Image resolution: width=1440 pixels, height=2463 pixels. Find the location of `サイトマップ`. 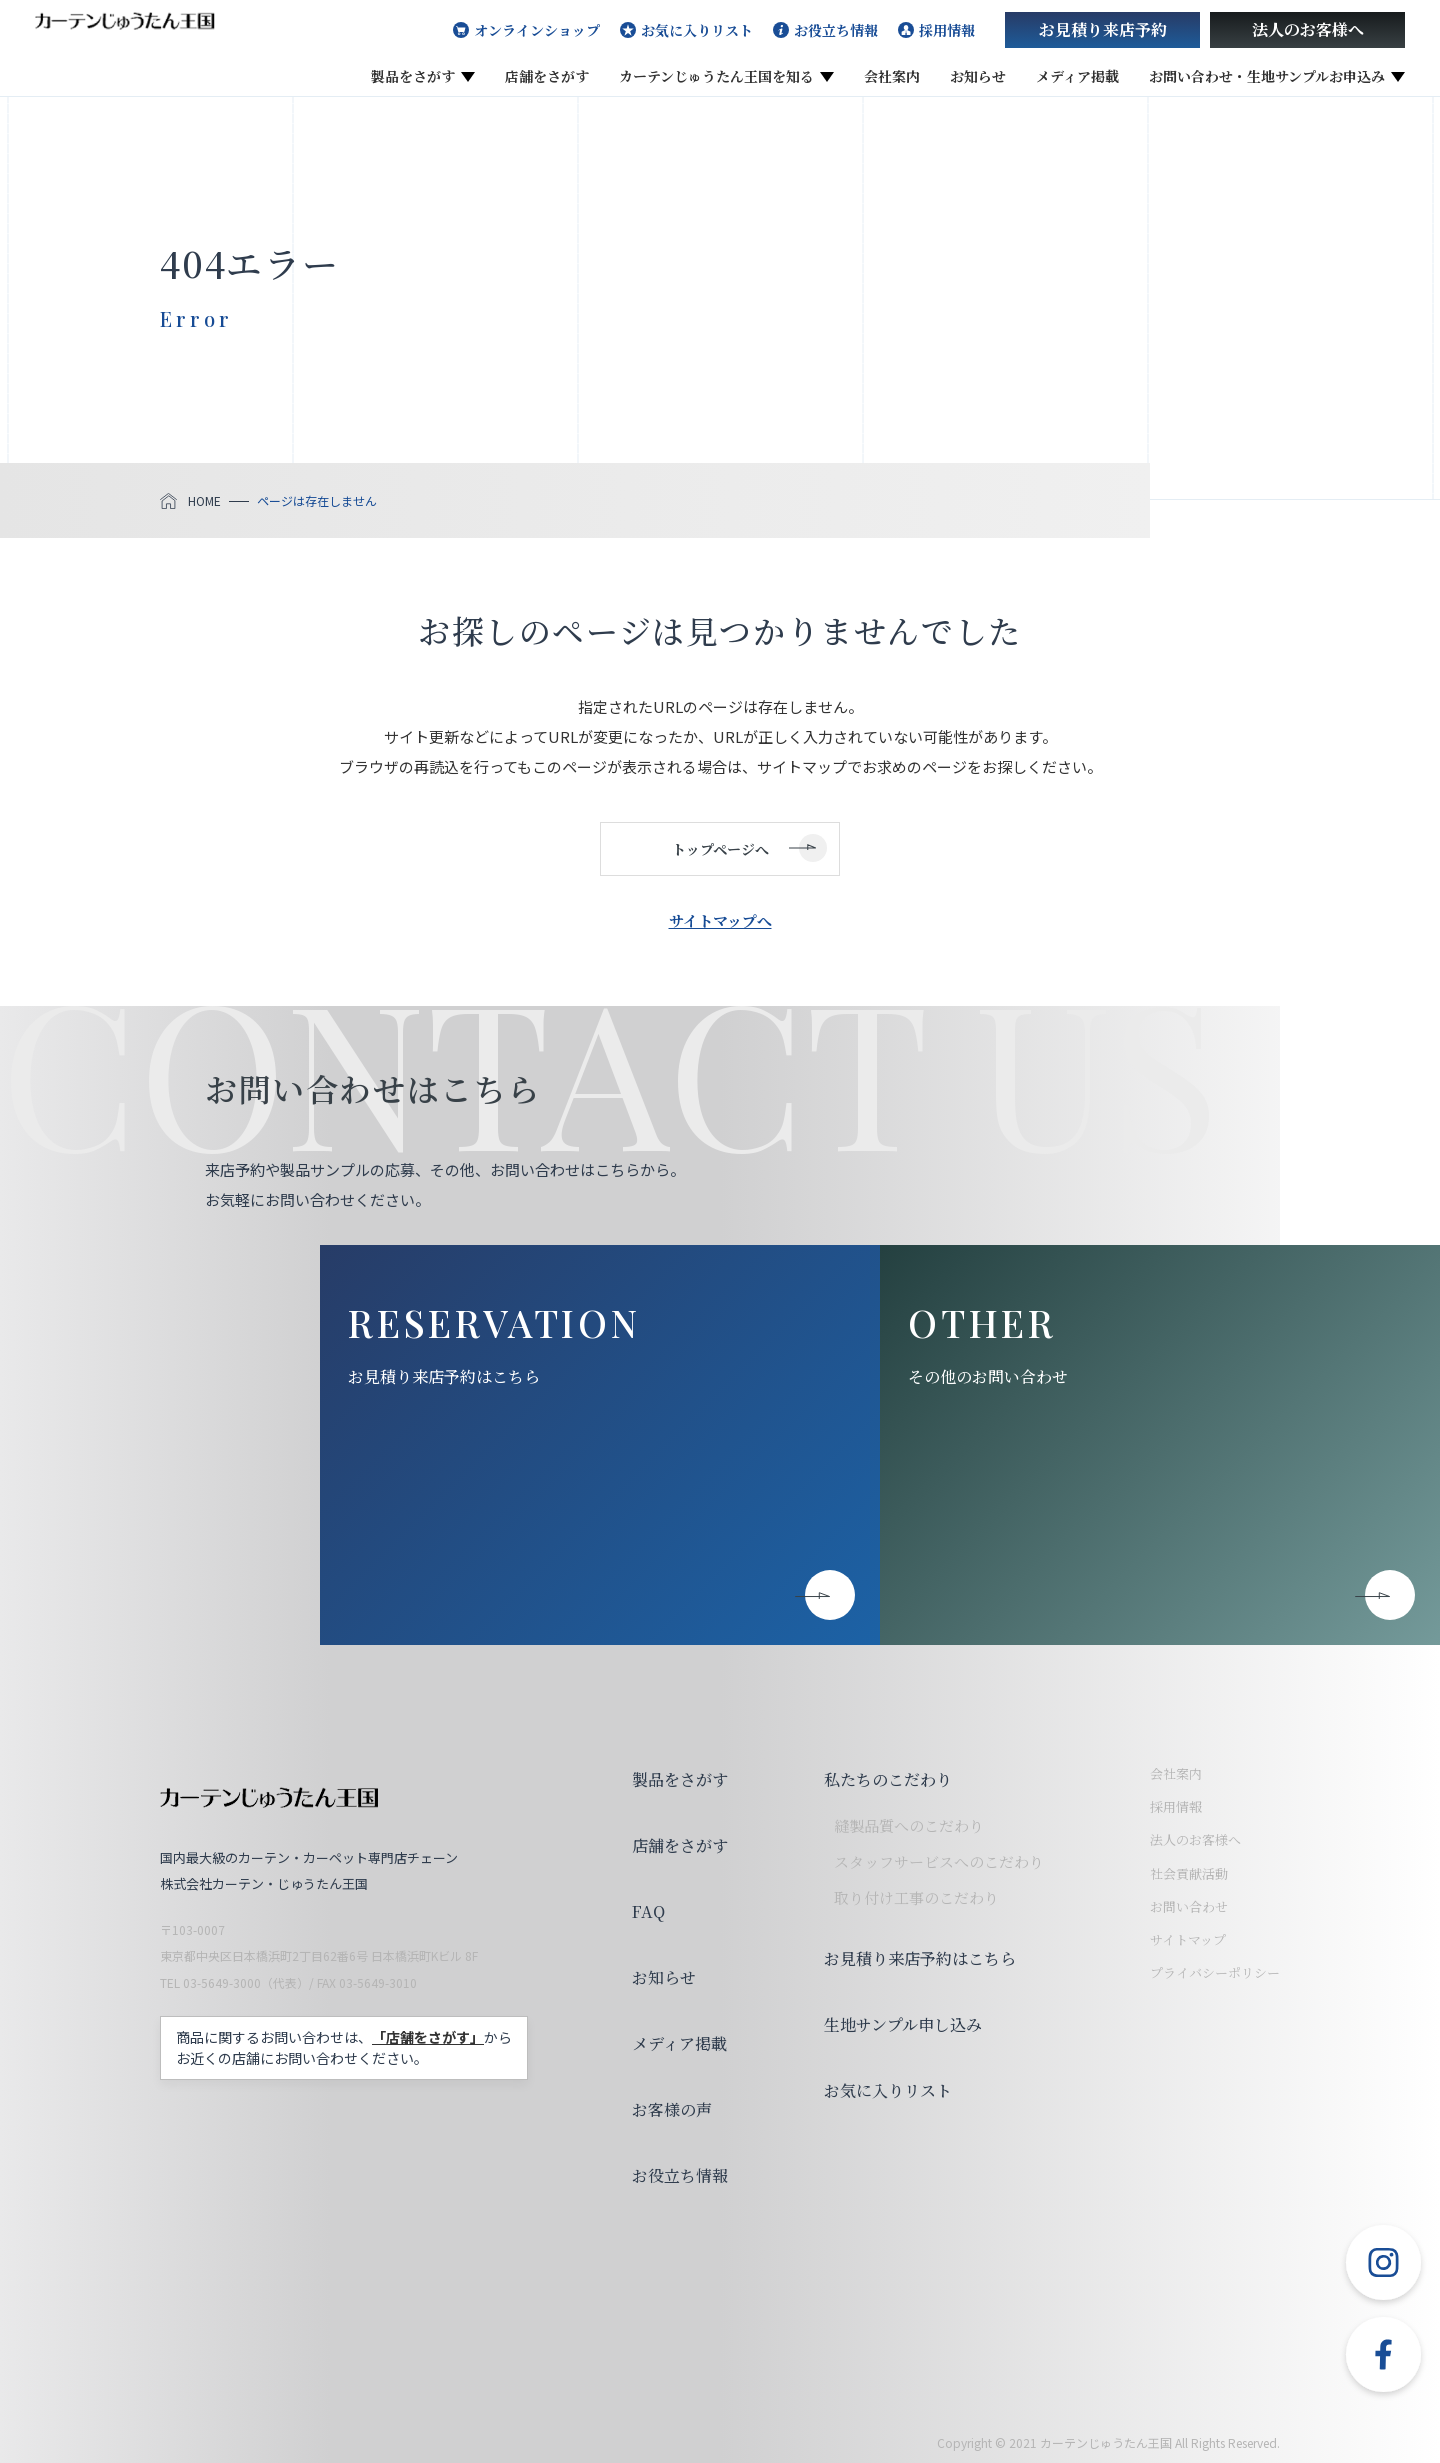

サイトマップ is located at coordinates (1188, 1939).